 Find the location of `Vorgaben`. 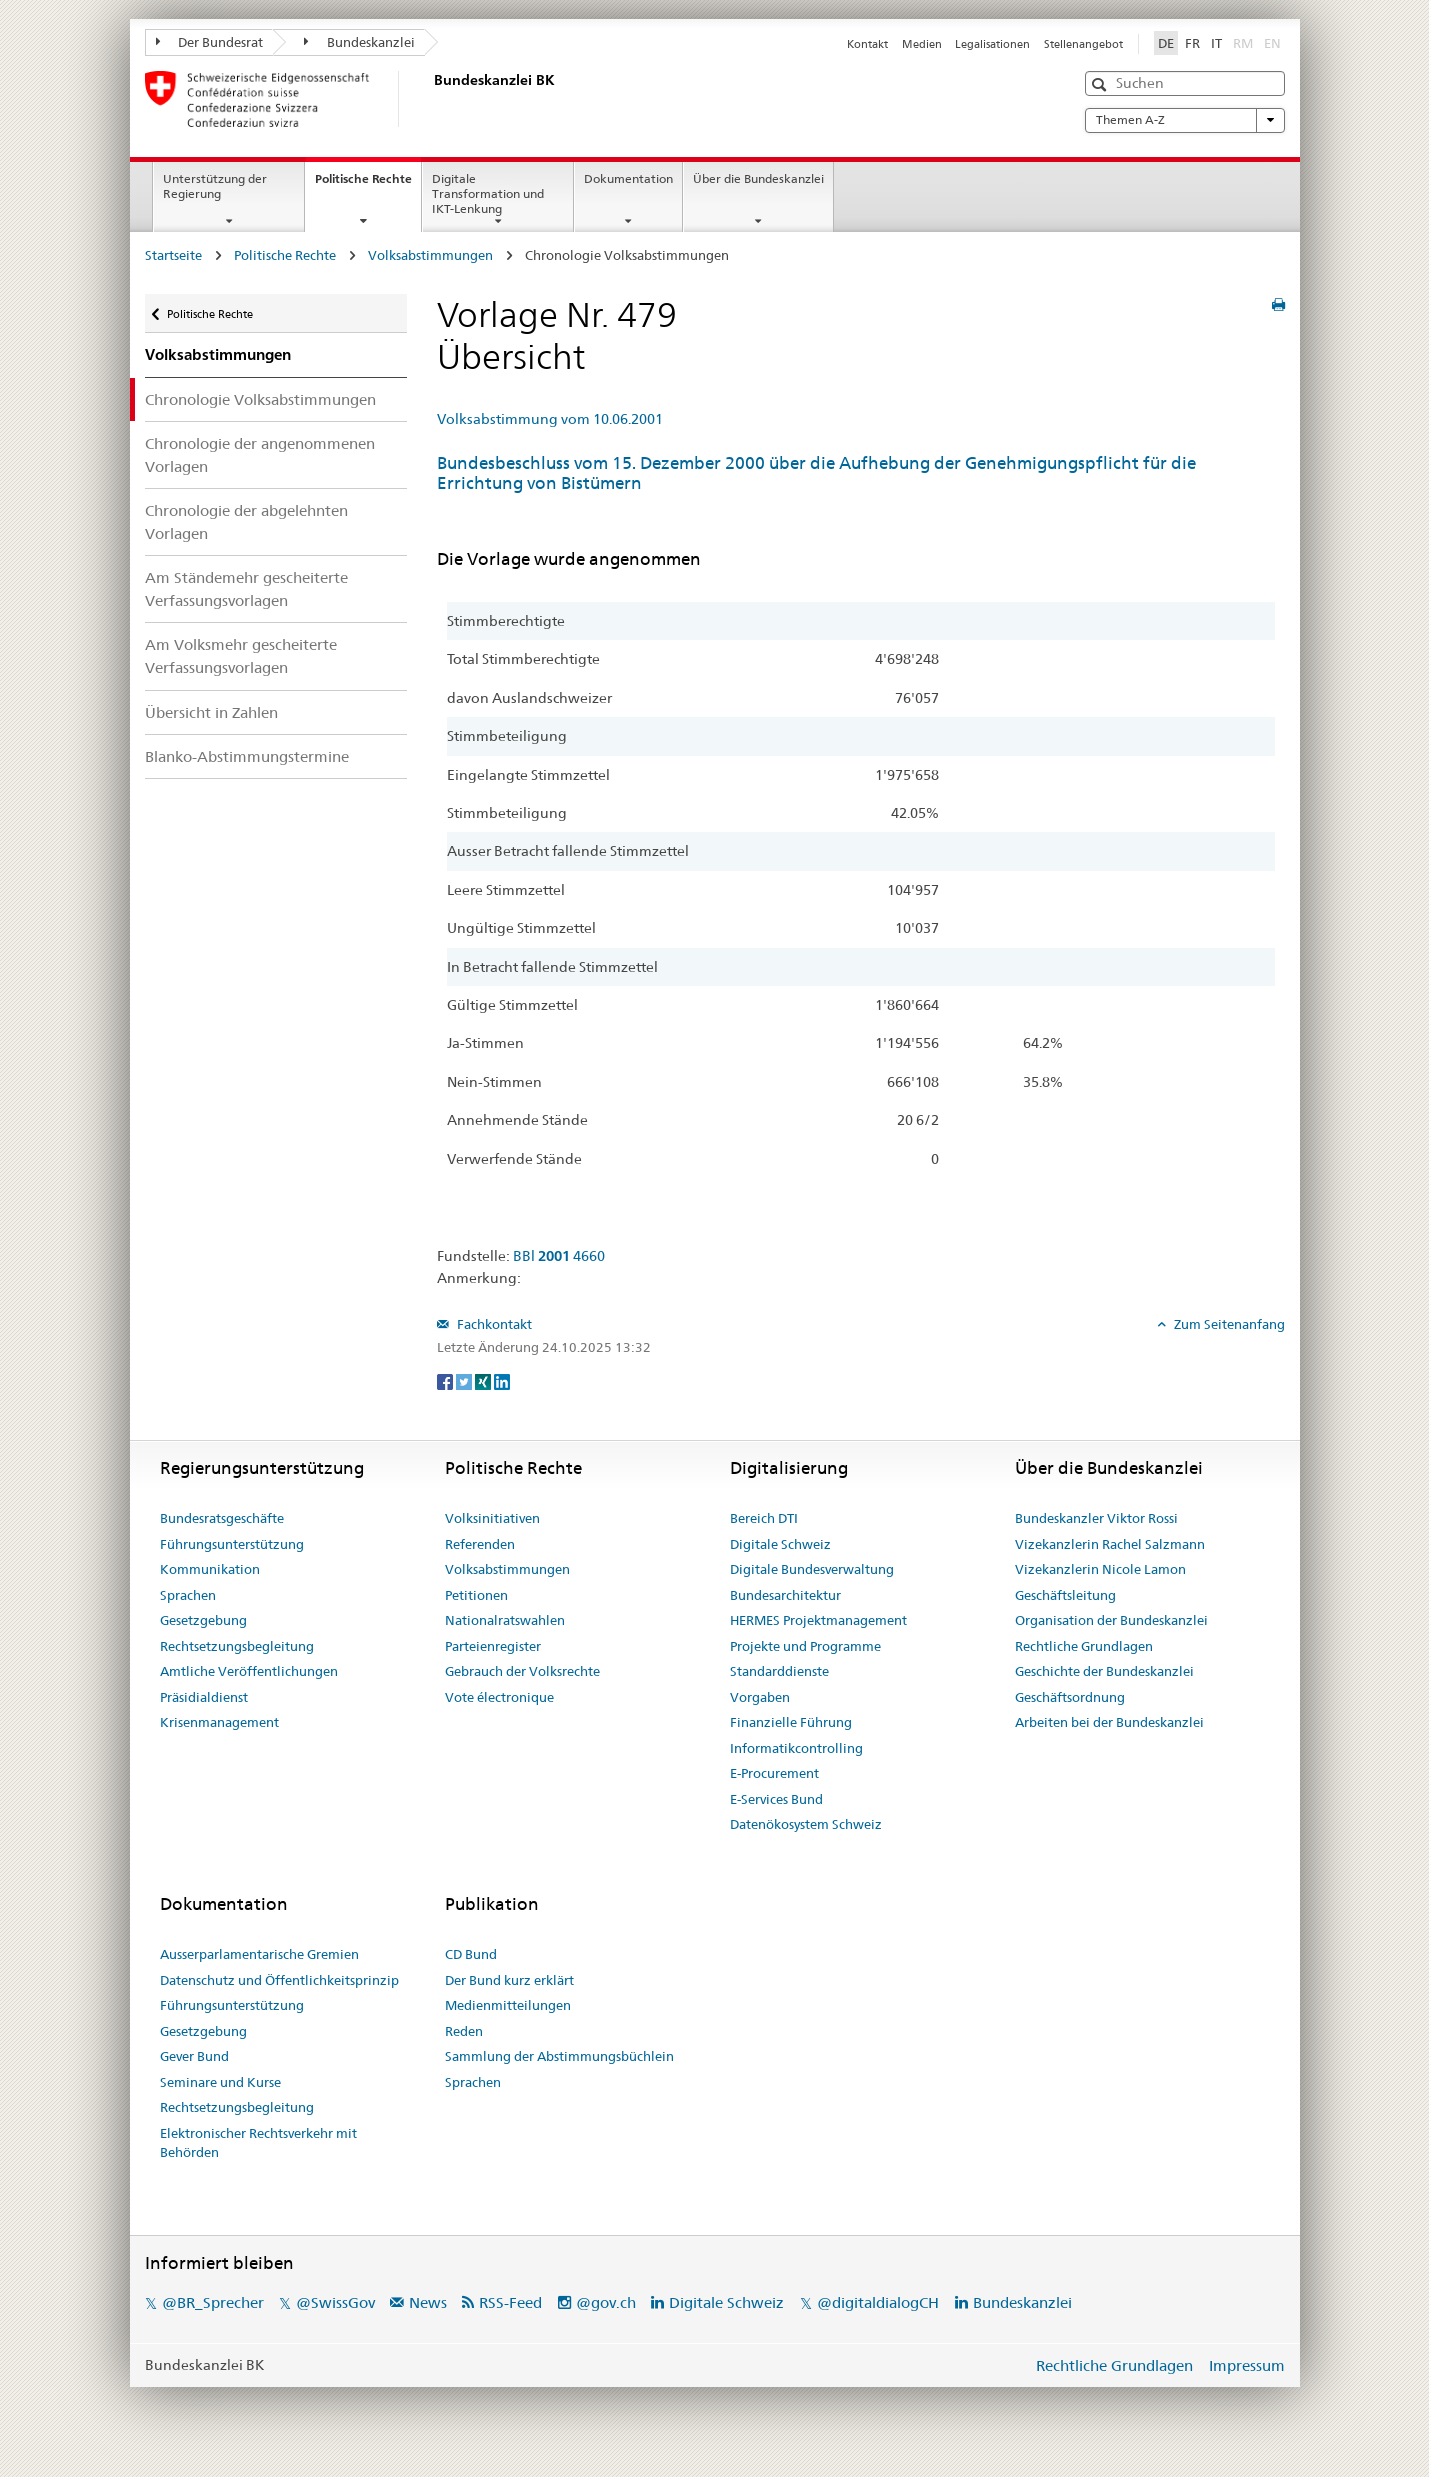

Vorgaben is located at coordinates (760, 1697).